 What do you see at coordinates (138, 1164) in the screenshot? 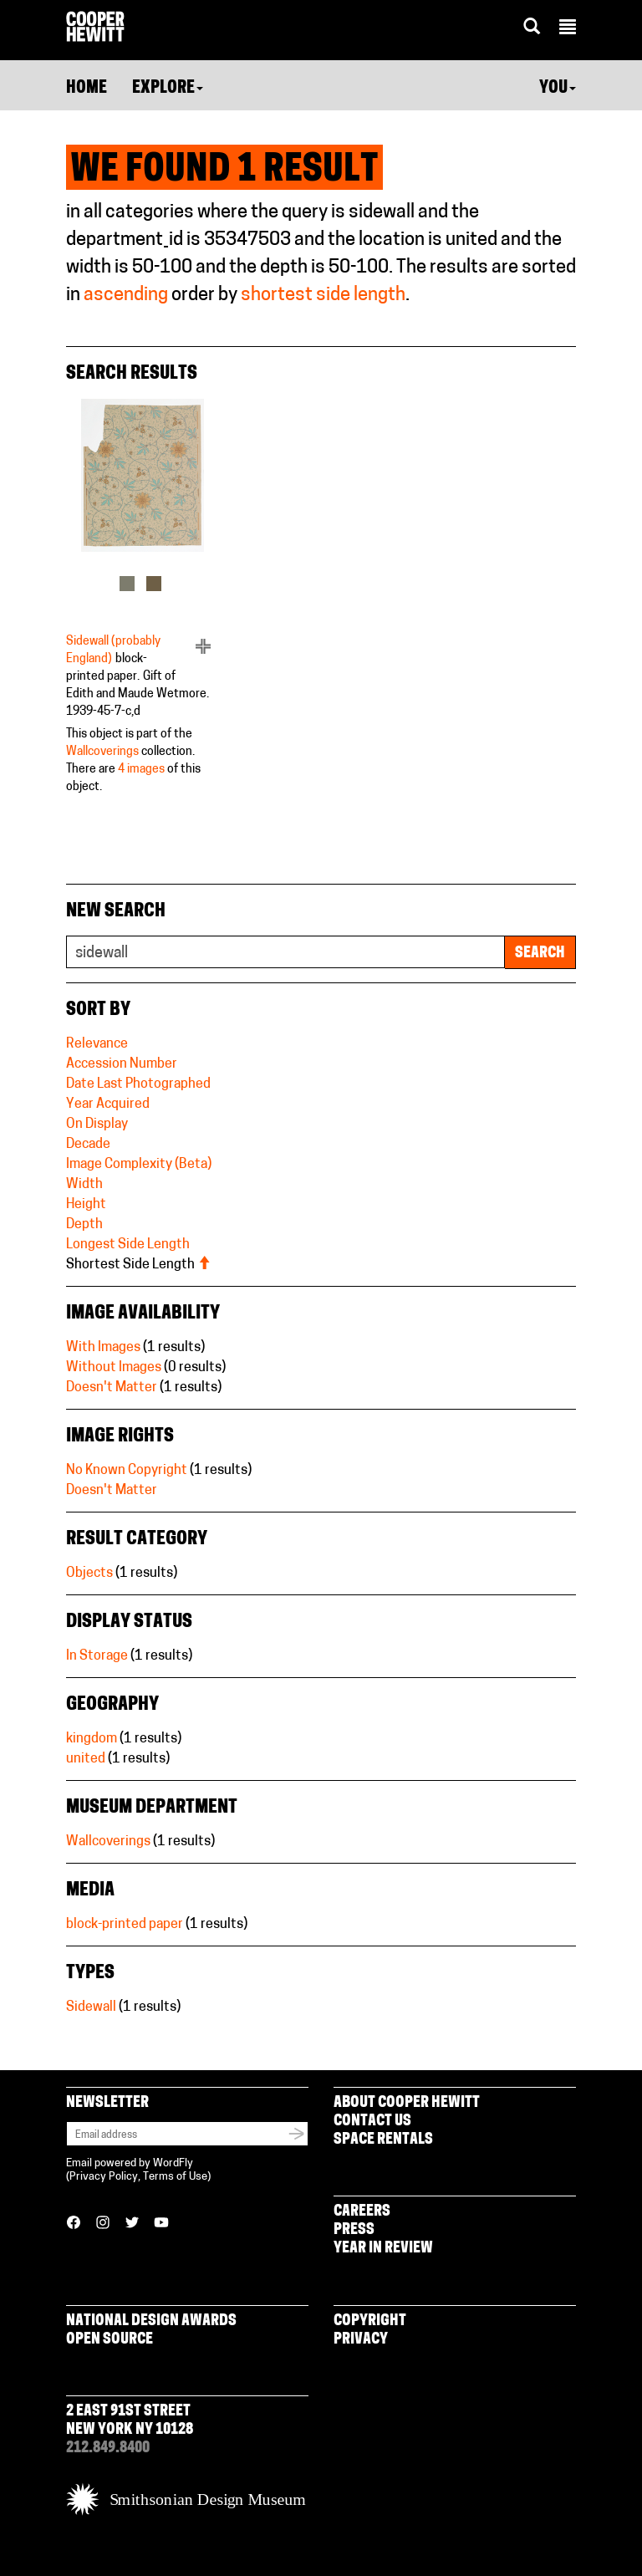
I see `Image Complexity (Beta)` at bounding box center [138, 1164].